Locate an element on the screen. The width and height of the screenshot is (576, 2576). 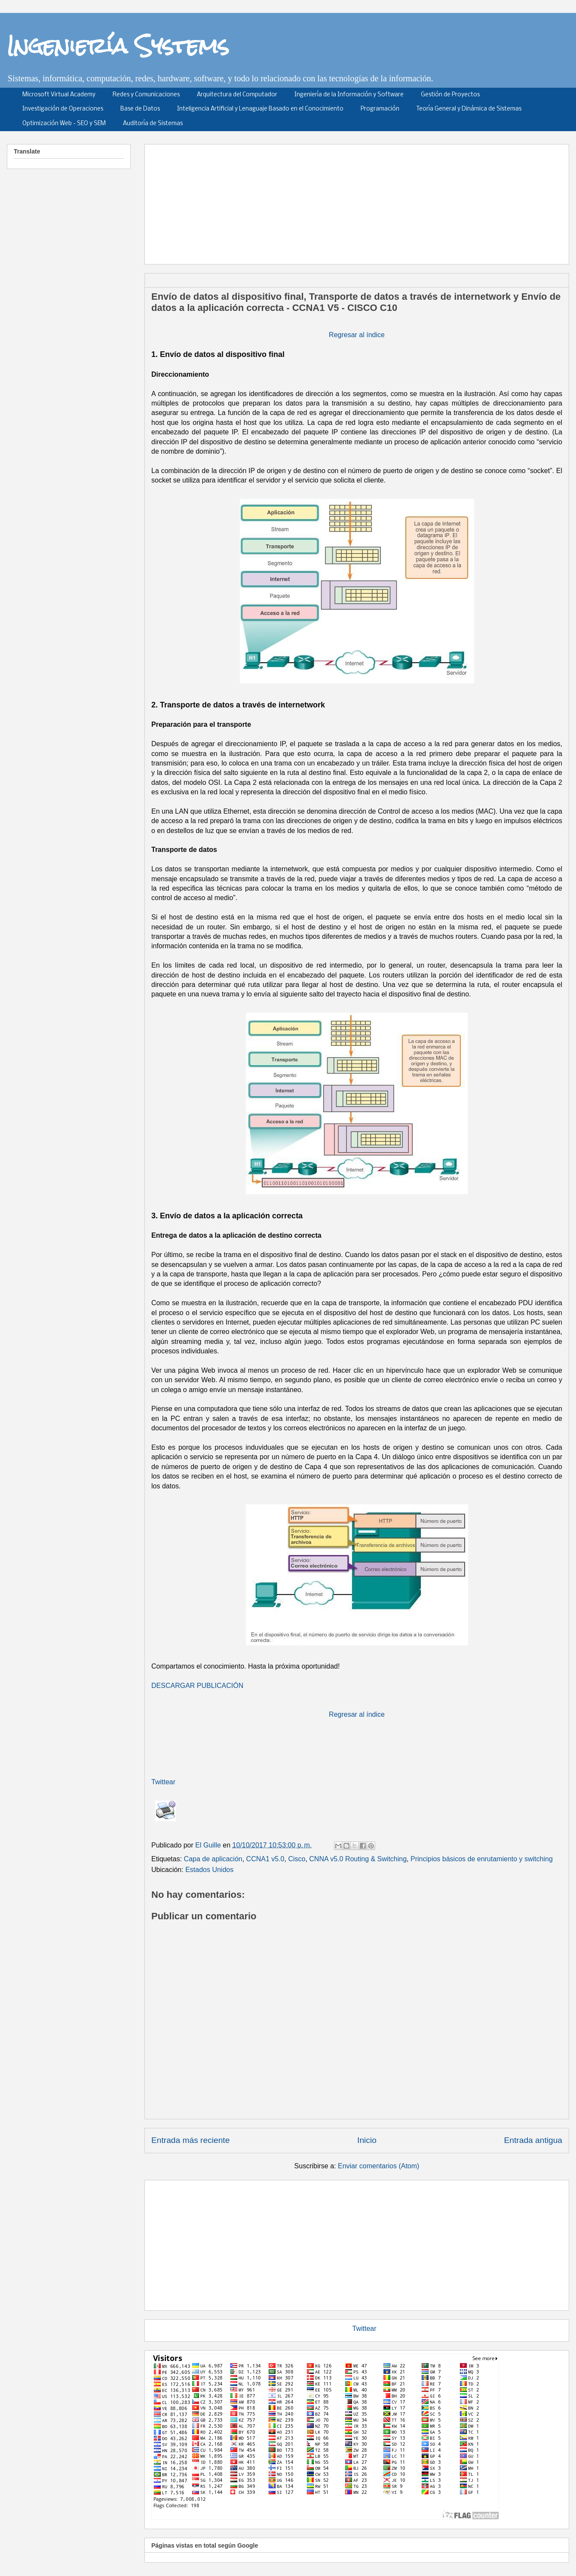
Entrada más reciente is located at coordinates (190, 2140).